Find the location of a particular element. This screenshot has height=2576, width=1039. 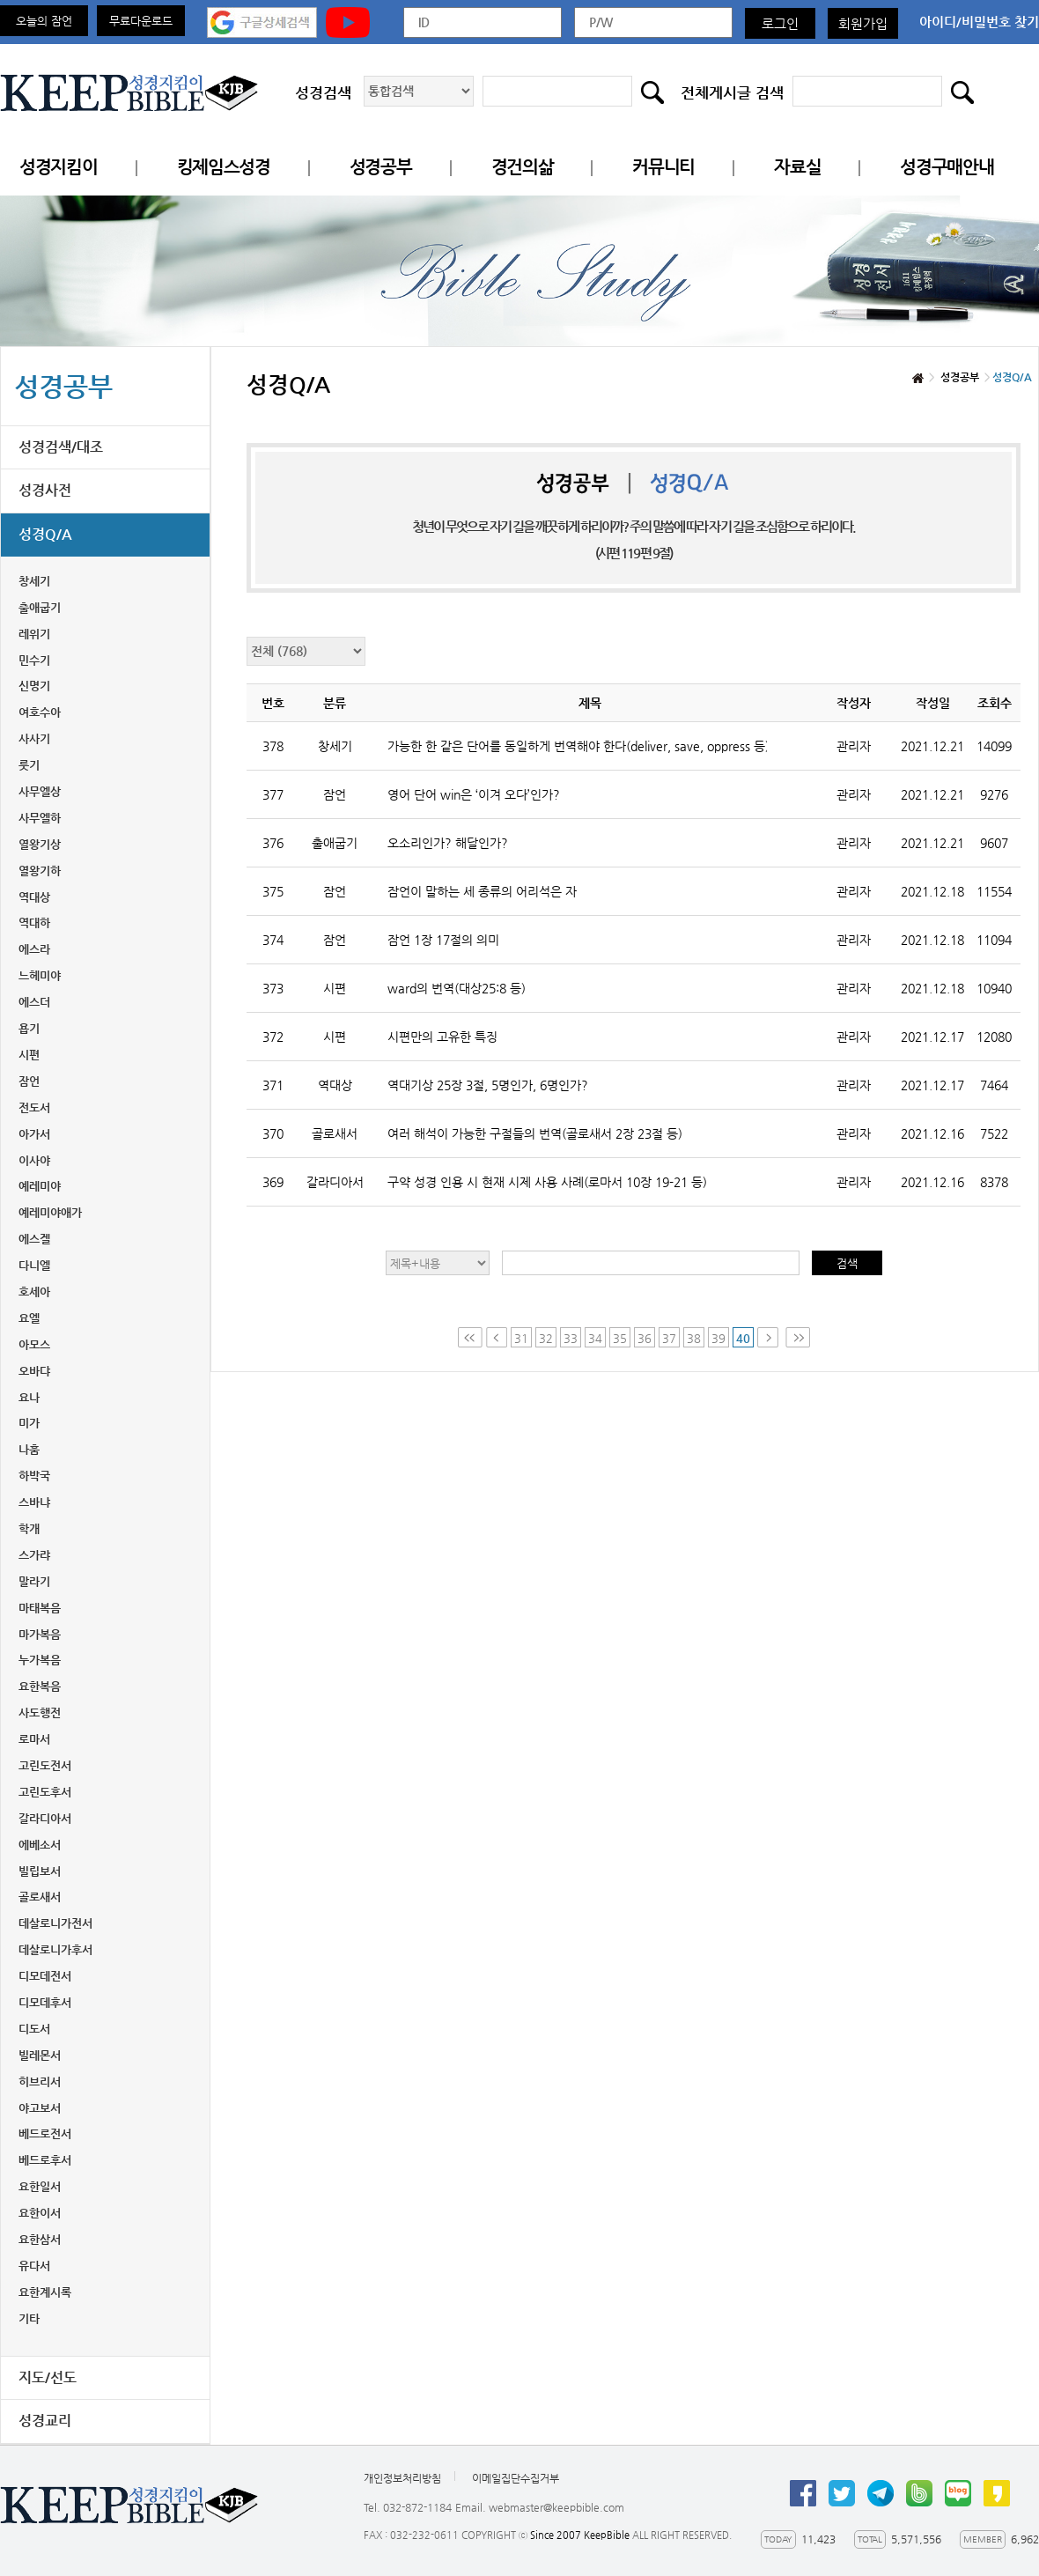

커뮤니티 is located at coordinates (663, 167).